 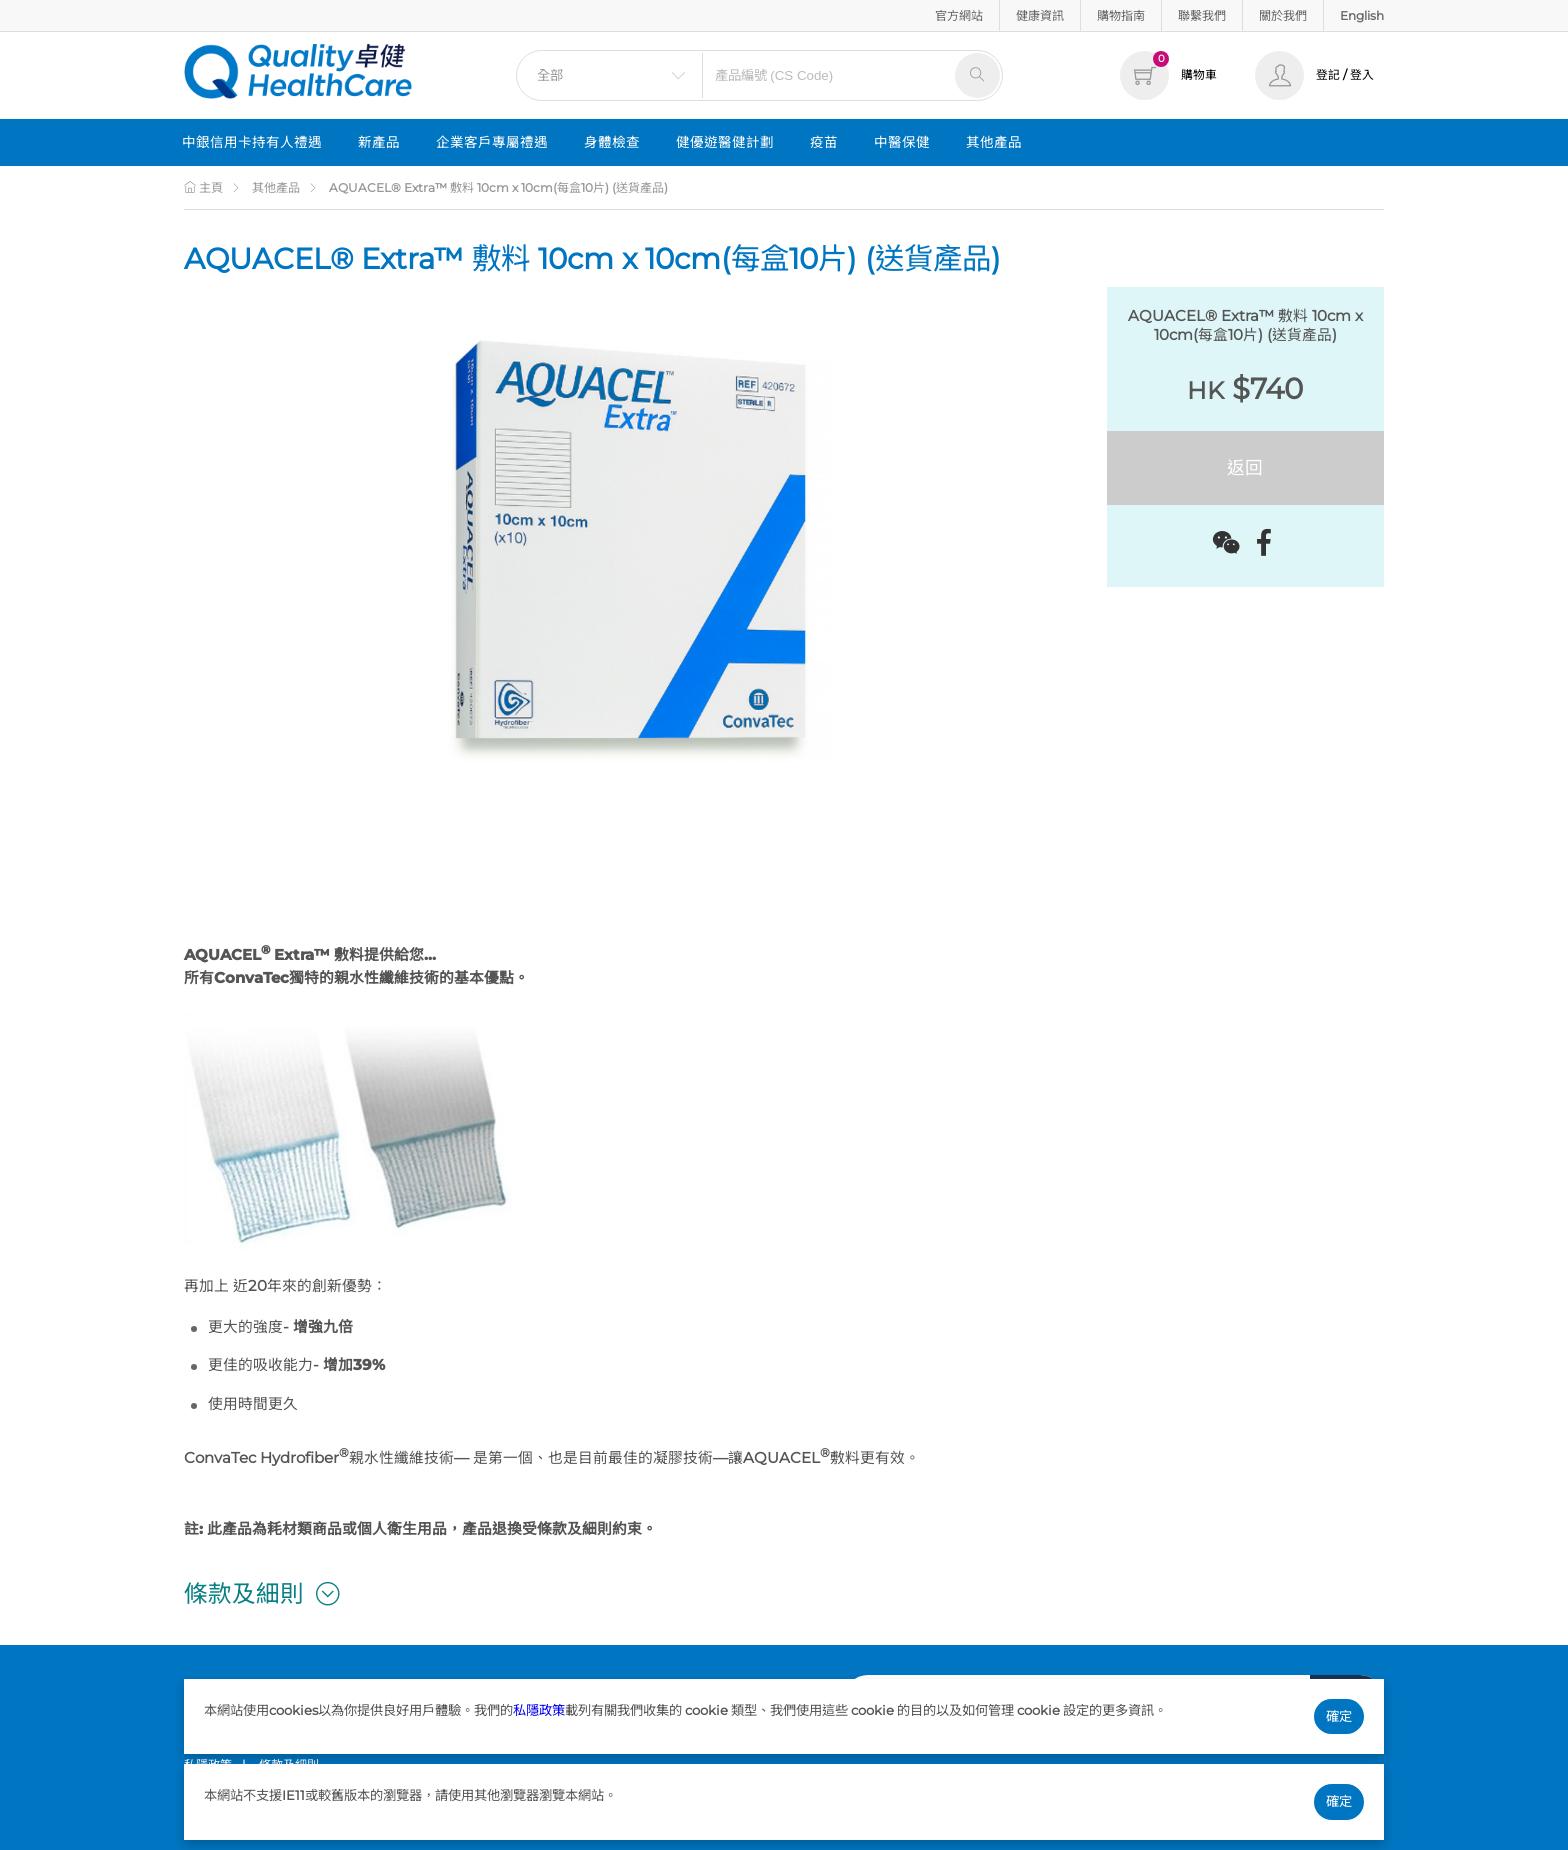 What do you see at coordinates (725, 142) in the screenshot?
I see `健優遊醫健計劃` at bounding box center [725, 142].